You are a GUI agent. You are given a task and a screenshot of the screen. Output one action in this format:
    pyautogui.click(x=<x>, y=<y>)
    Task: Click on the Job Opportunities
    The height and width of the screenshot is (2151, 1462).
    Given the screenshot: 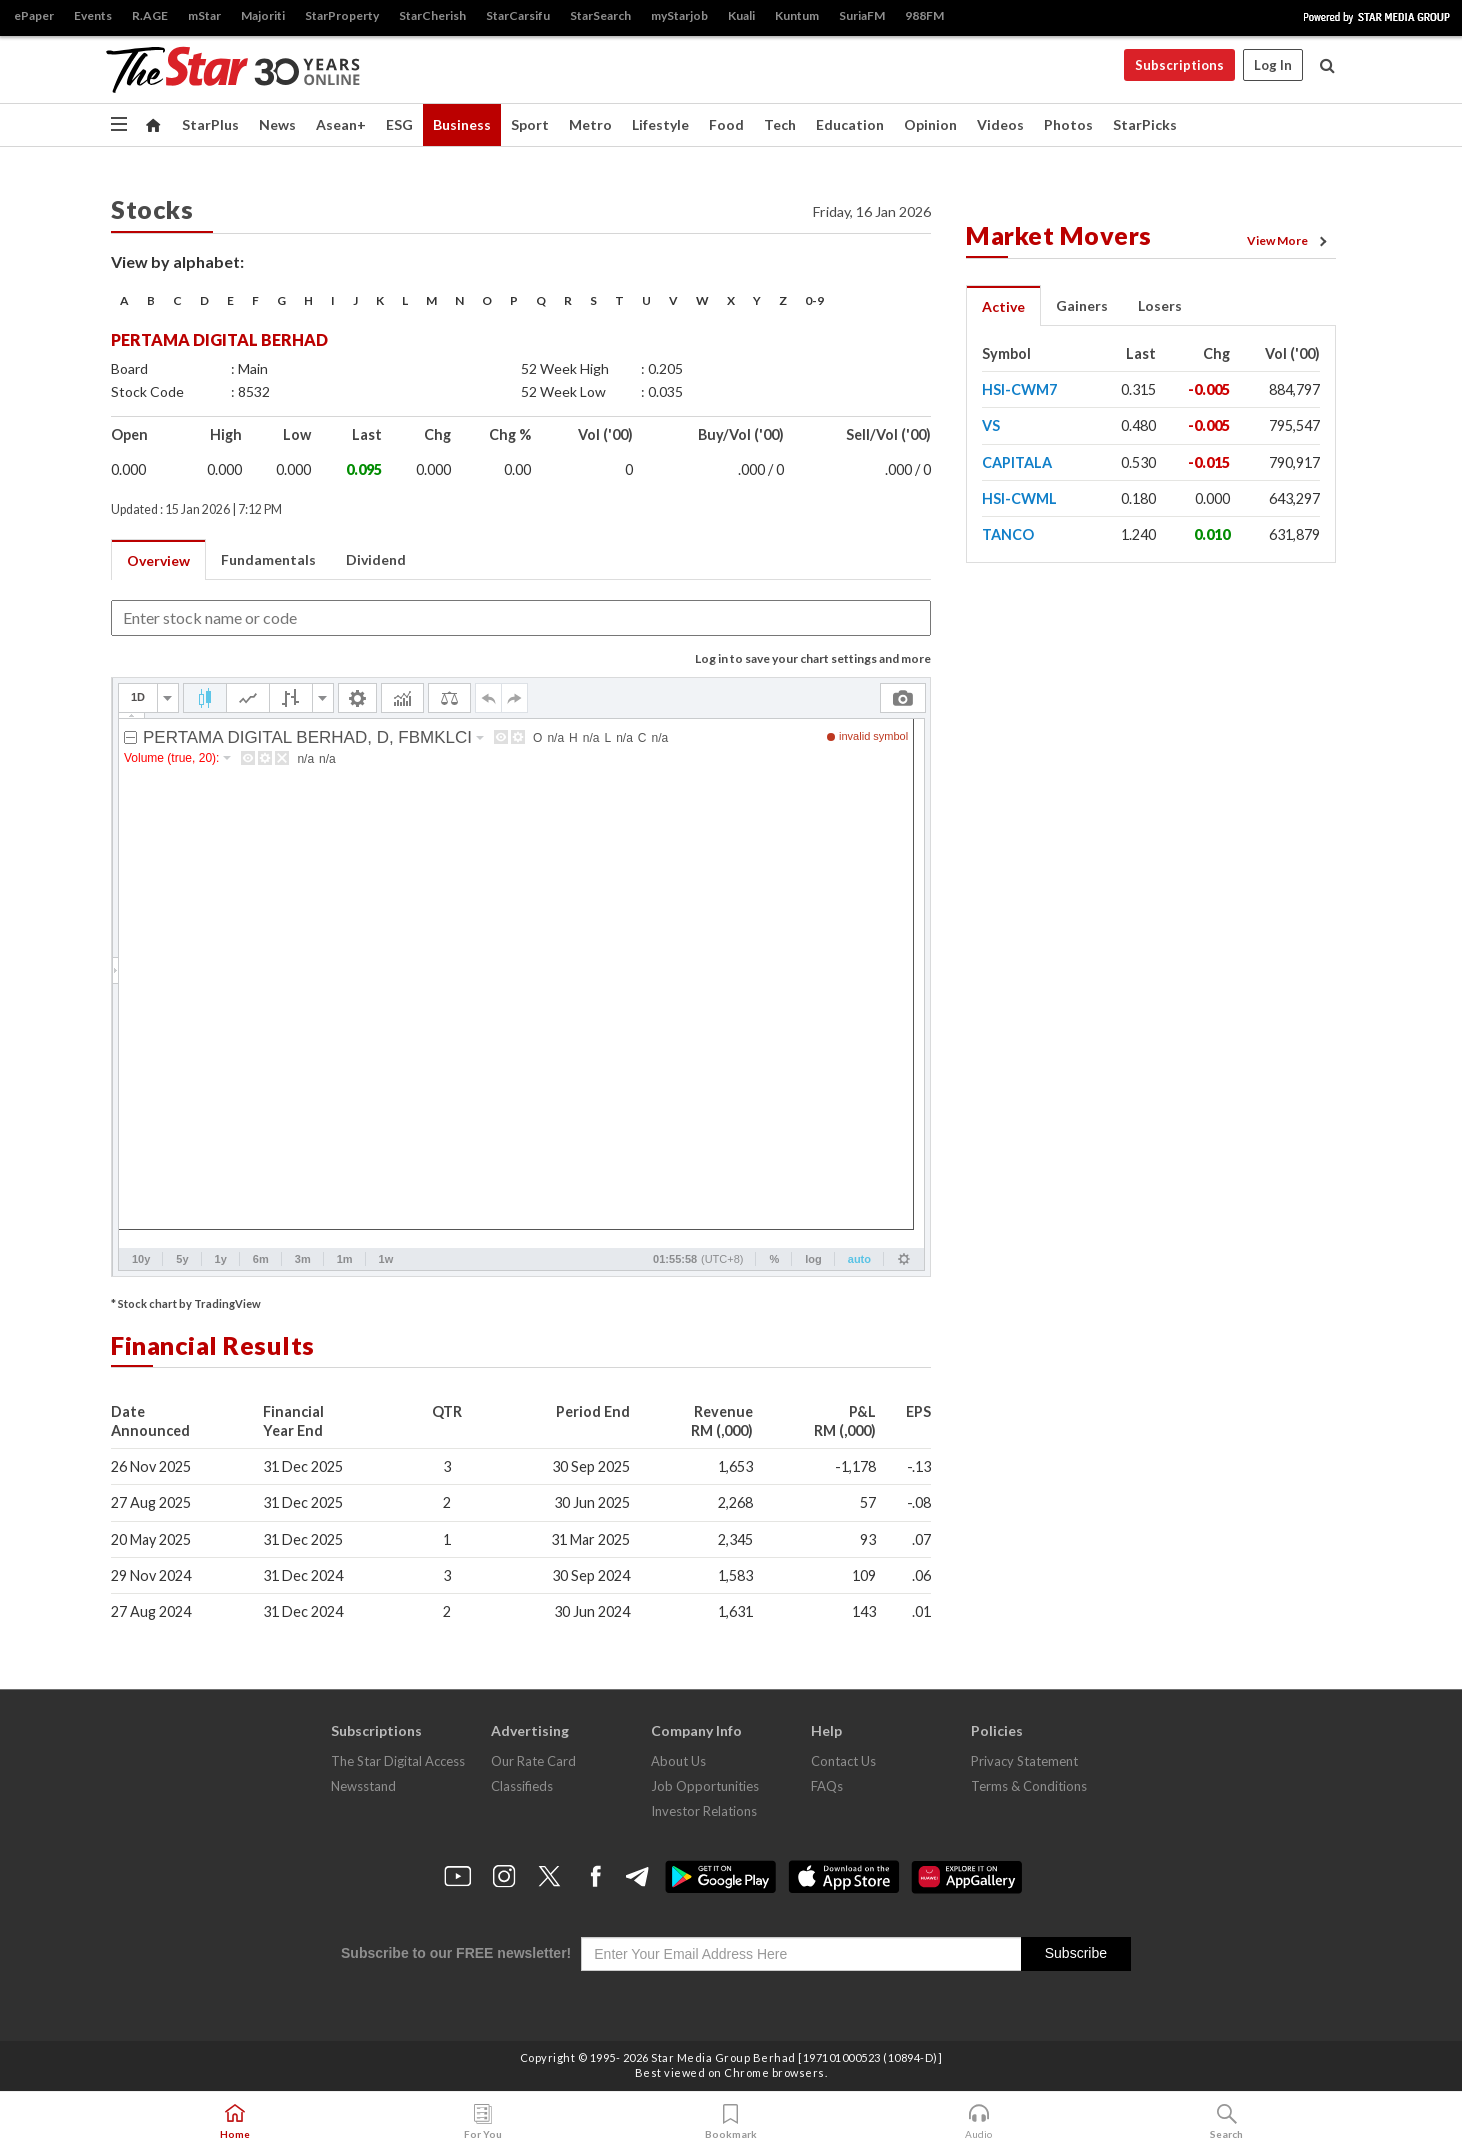 What is the action you would take?
    pyautogui.click(x=705, y=1786)
    